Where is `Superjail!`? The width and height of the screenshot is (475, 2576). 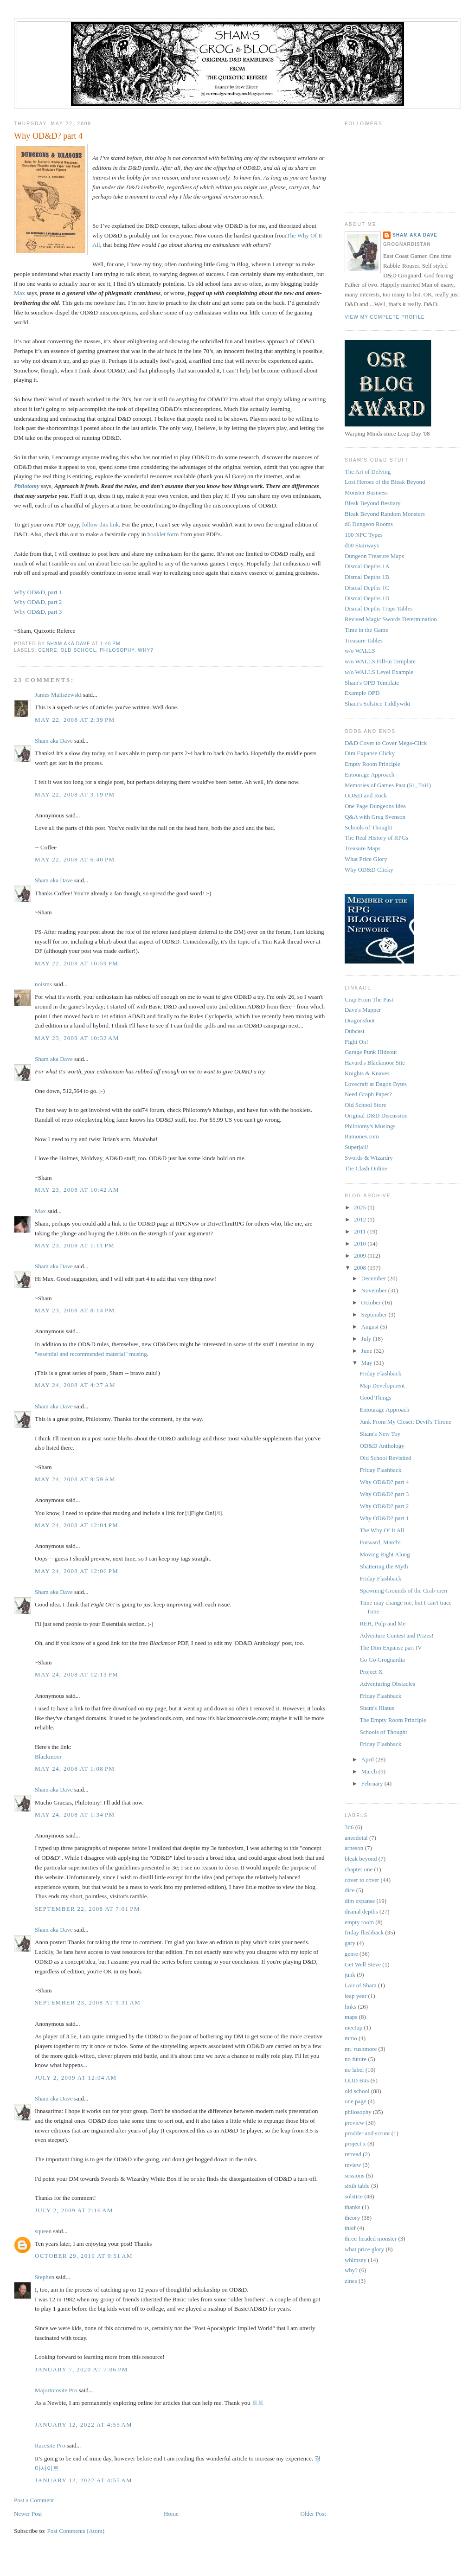
Superjail! is located at coordinates (356, 1146).